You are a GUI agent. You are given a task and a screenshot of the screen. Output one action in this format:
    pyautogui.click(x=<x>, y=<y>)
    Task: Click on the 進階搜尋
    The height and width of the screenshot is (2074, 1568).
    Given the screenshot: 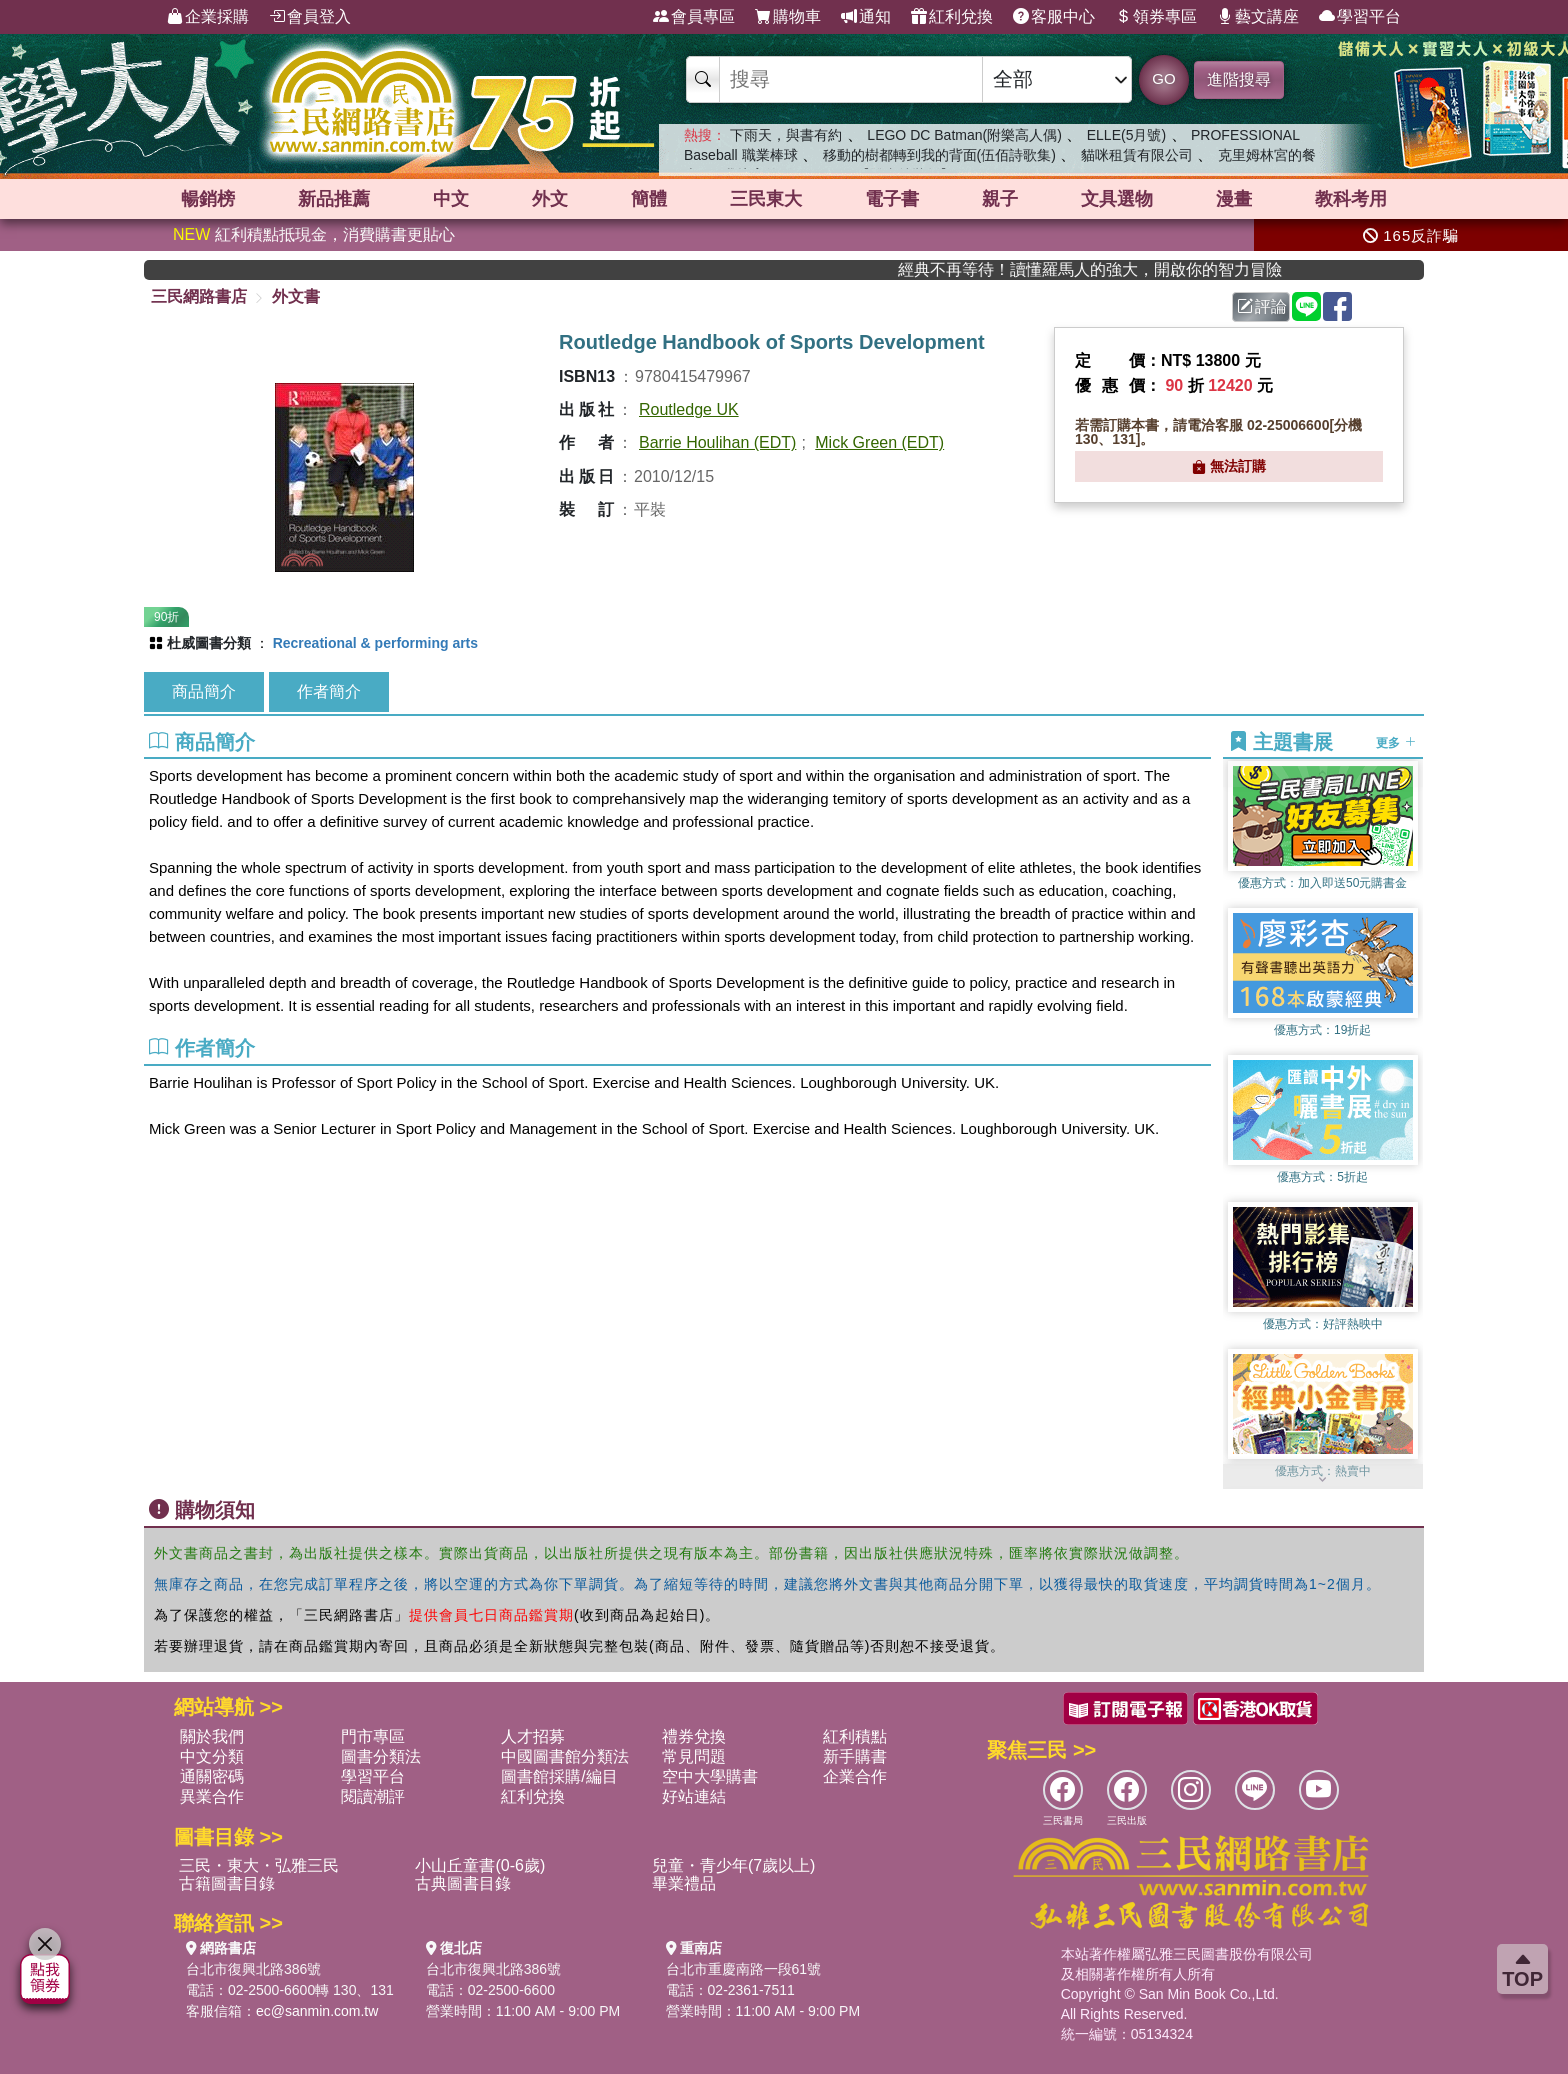 What is the action you would take?
    pyautogui.click(x=1239, y=79)
    